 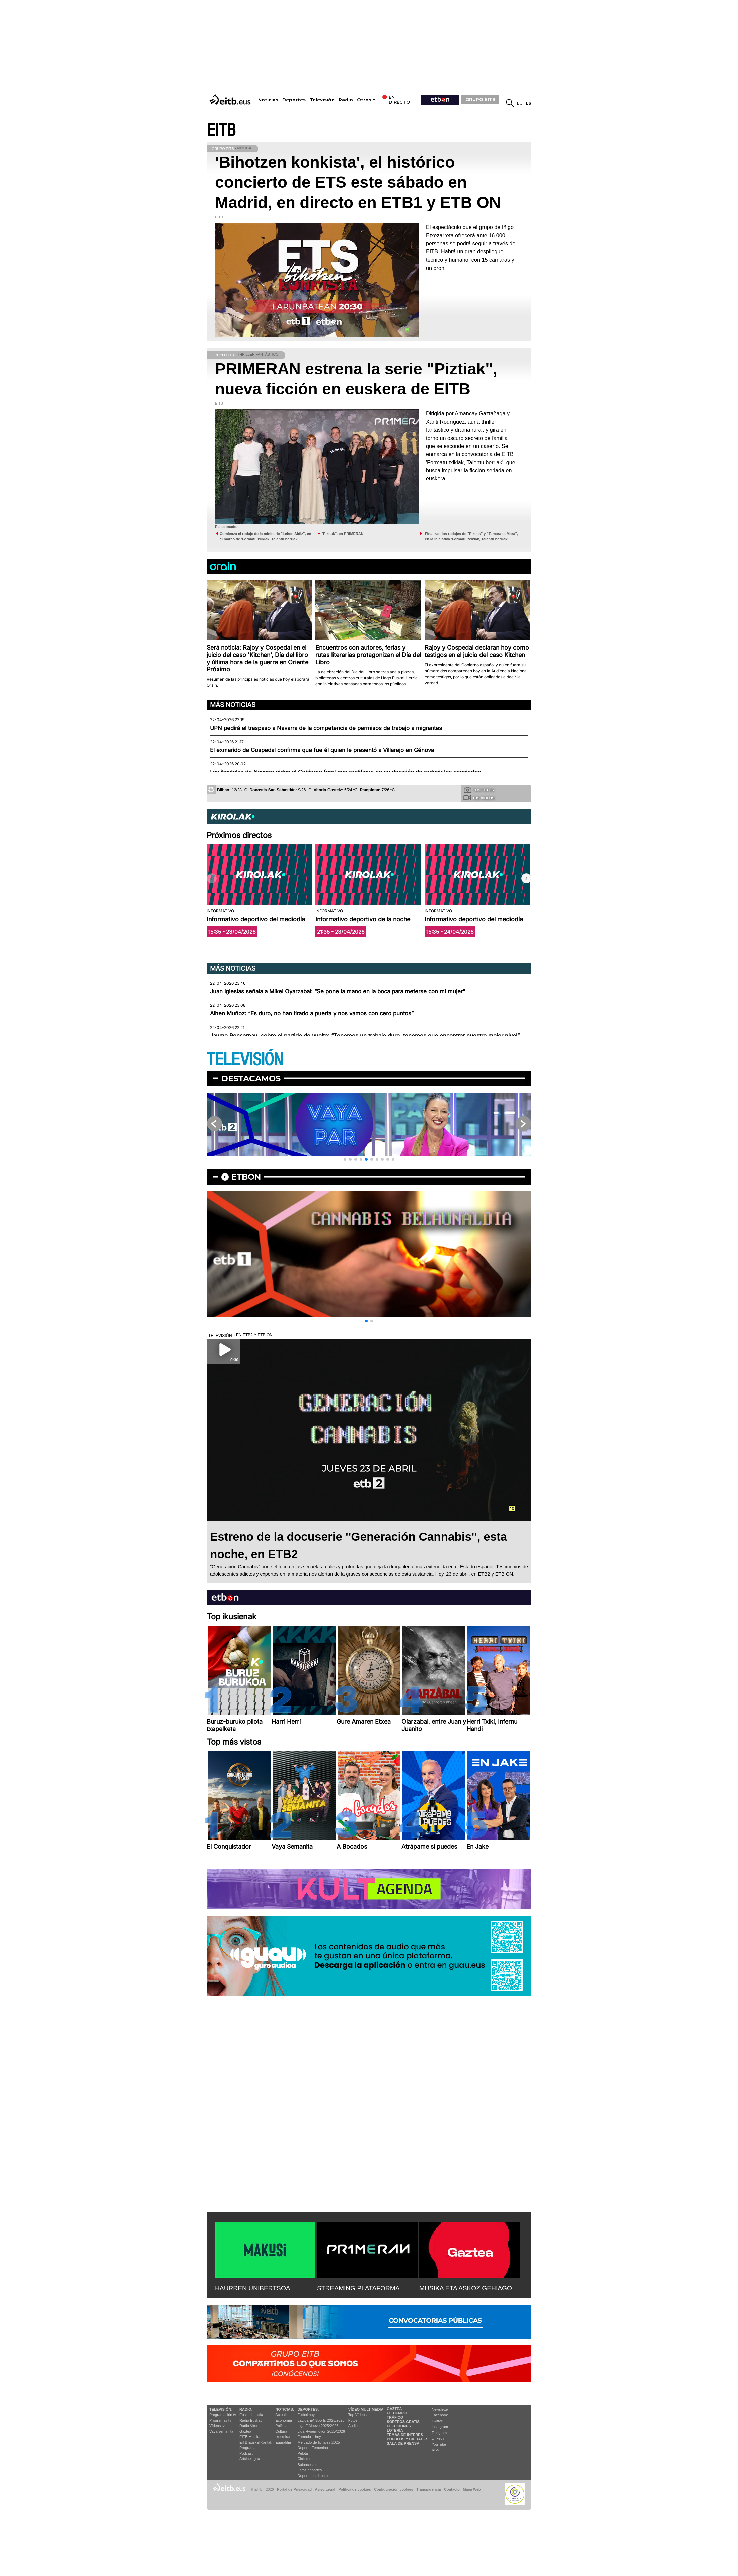 What do you see at coordinates (245, 2431) in the screenshot?
I see `Gaztea` at bounding box center [245, 2431].